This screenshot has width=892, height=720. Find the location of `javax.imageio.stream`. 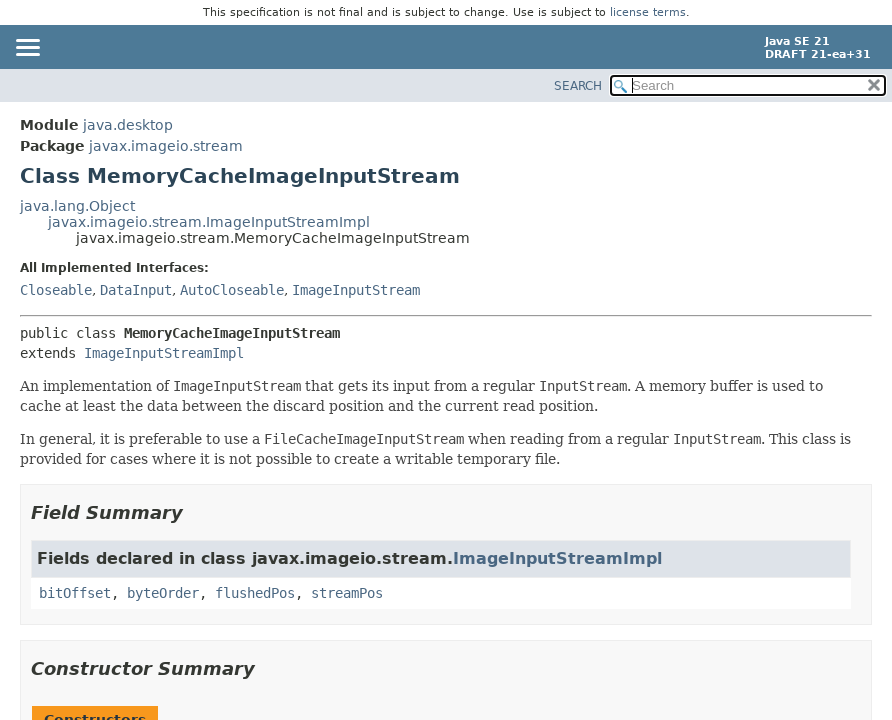

javax.imageio.stream is located at coordinates (166, 146).